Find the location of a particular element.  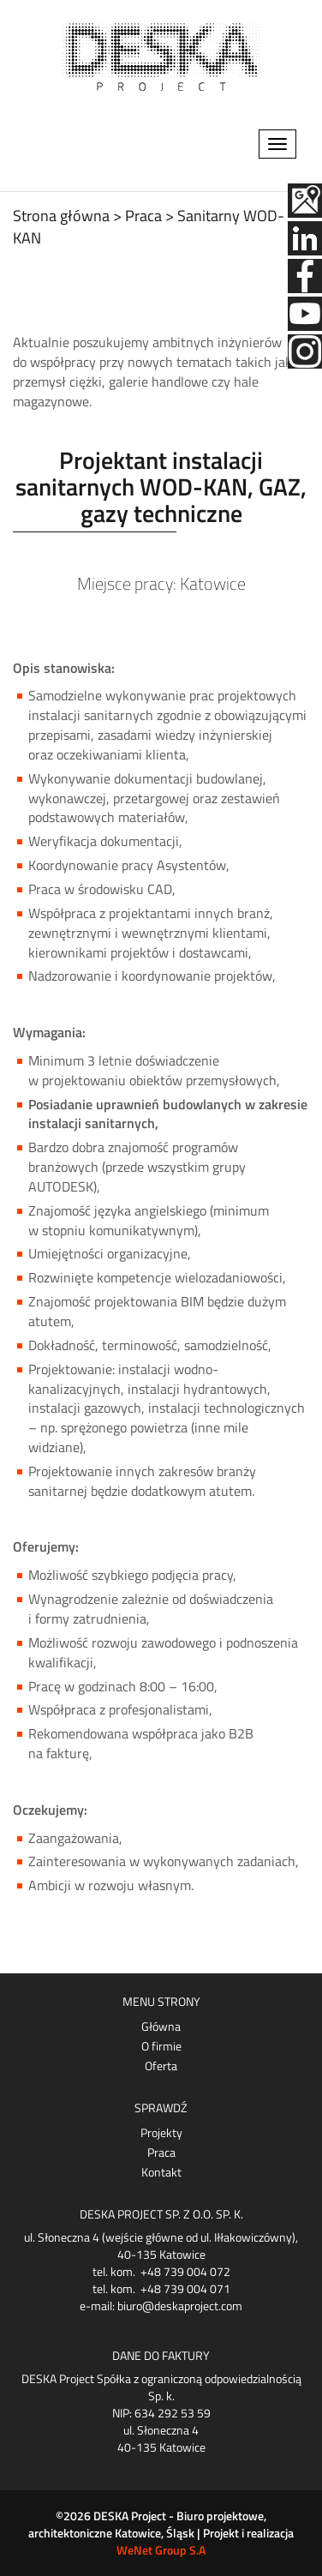

O firmie is located at coordinates (161, 2046).